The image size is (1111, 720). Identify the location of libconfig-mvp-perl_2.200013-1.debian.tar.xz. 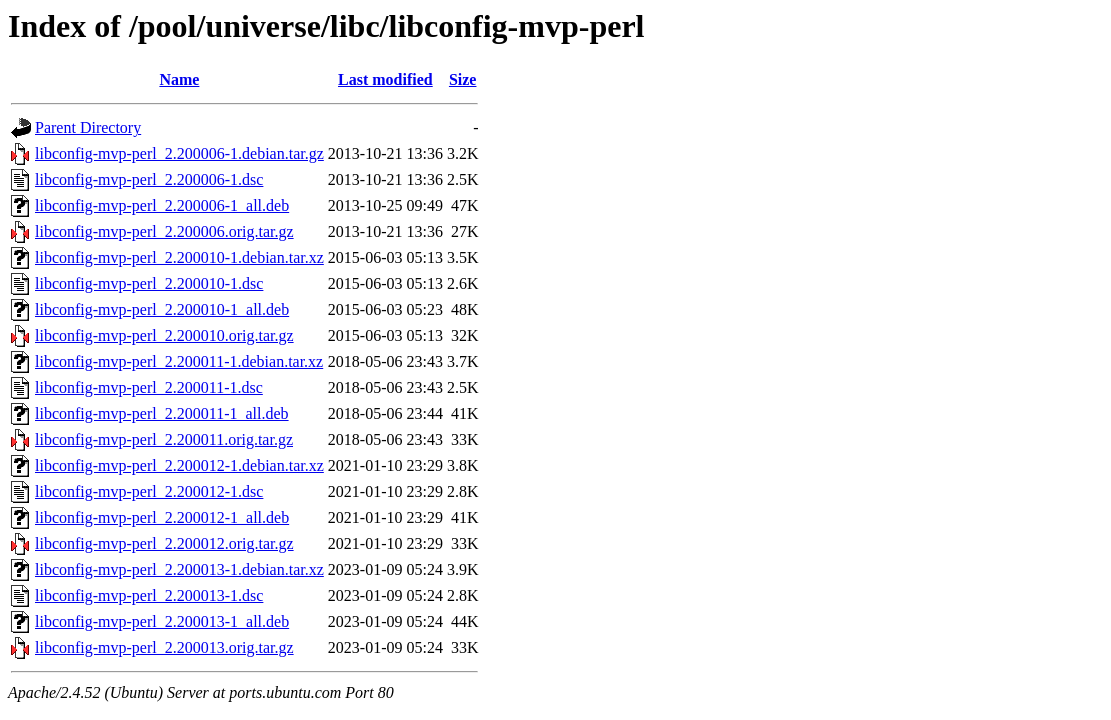
(179, 569).